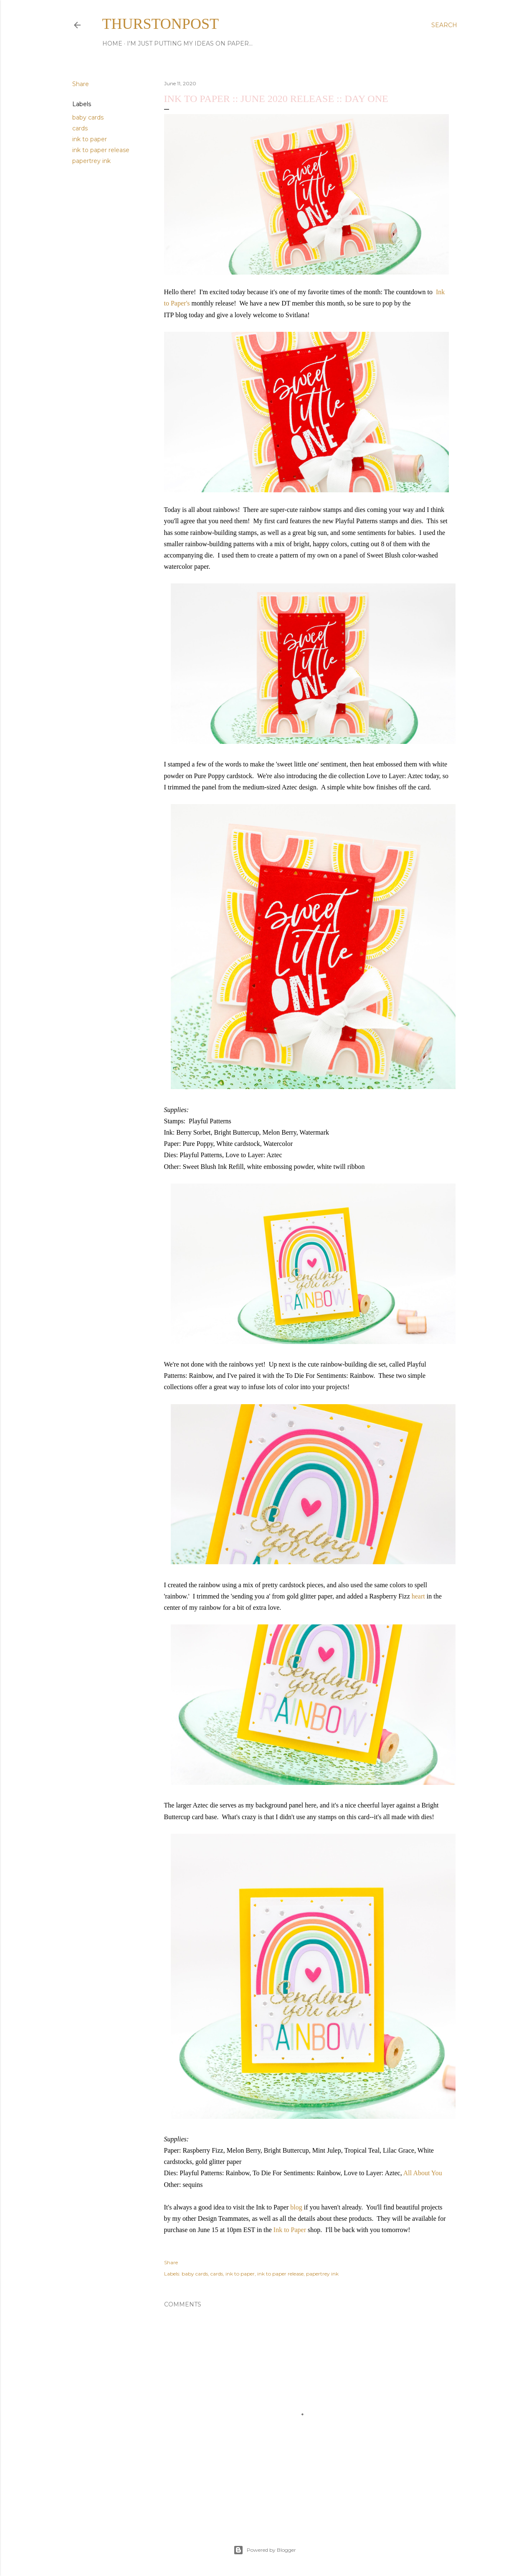 The height and width of the screenshot is (2576, 529). Describe the element at coordinates (160, 23) in the screenshot. I see `thurstonpost` at that location.